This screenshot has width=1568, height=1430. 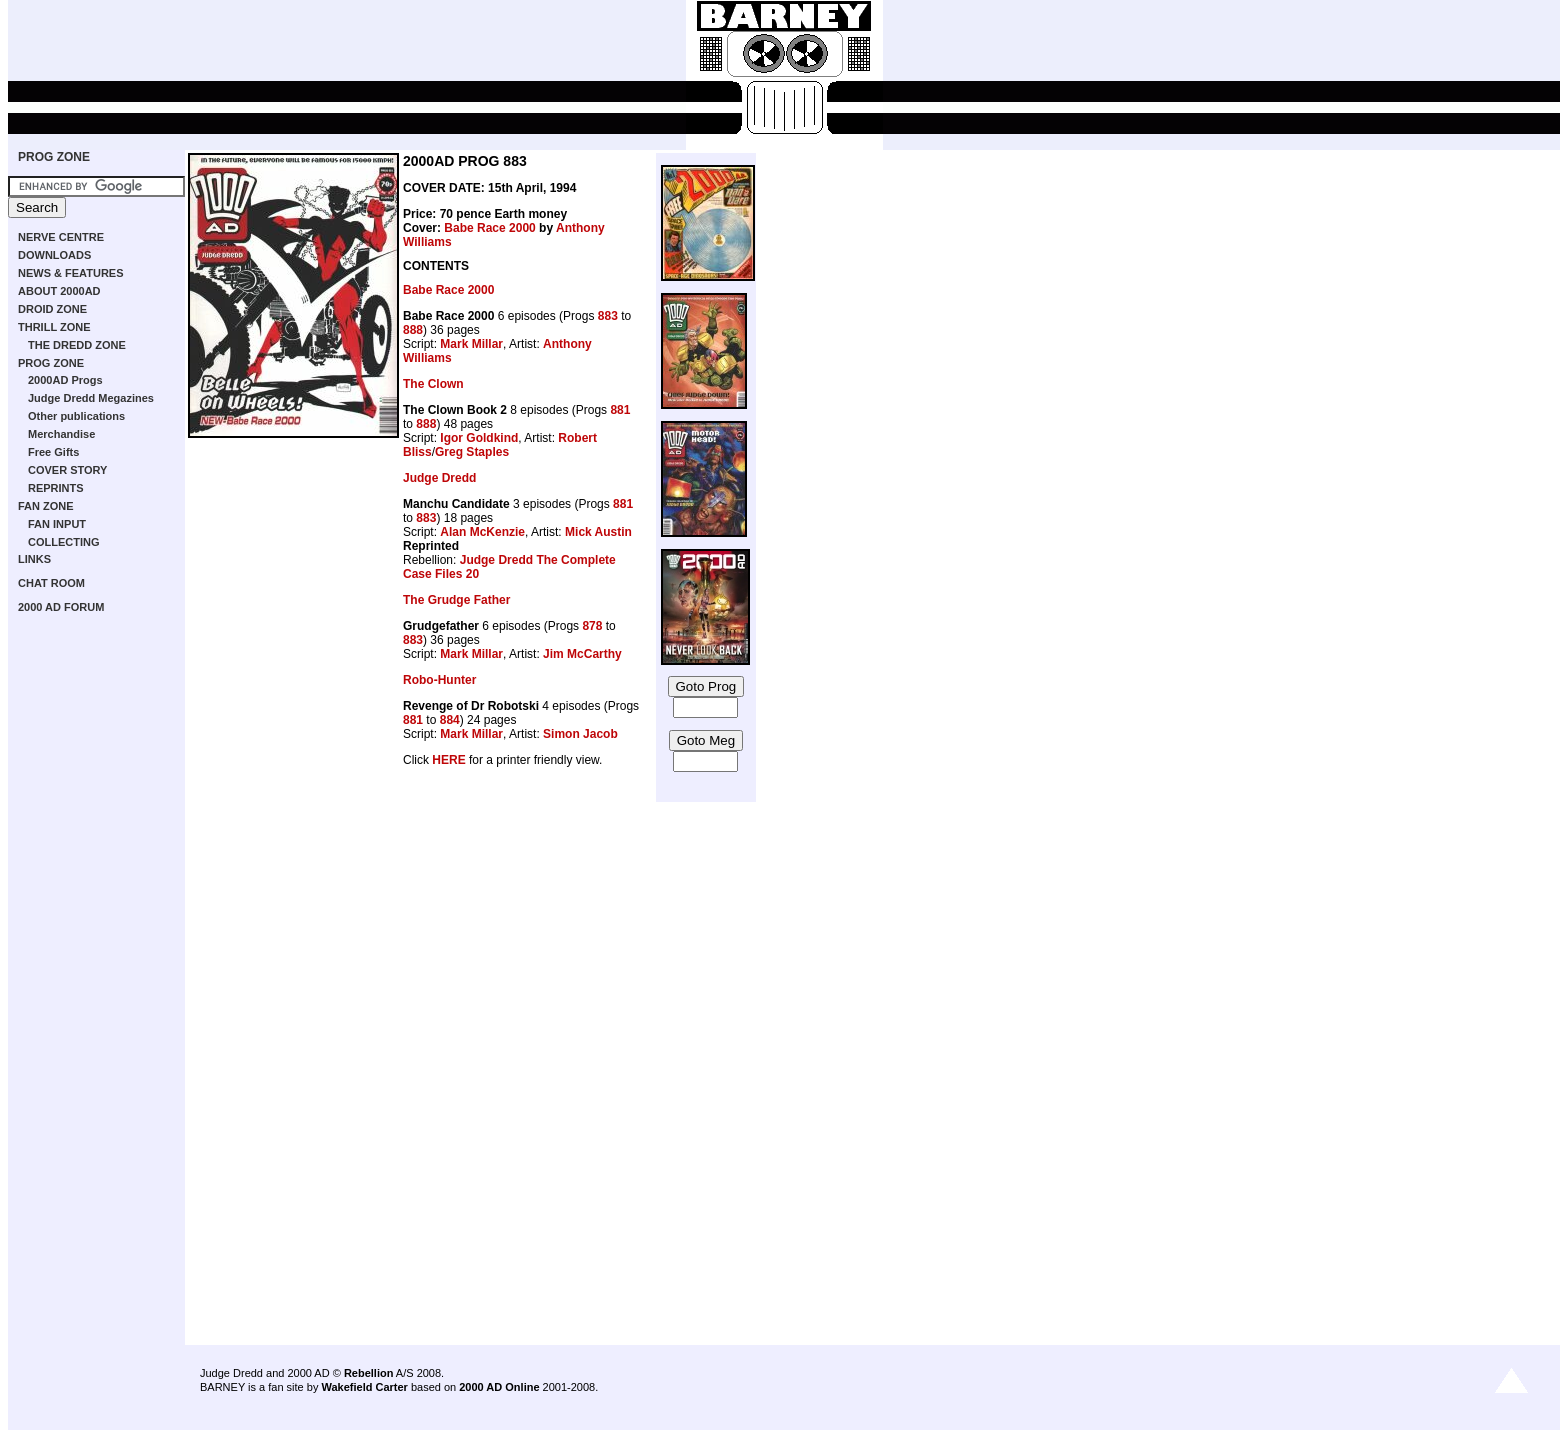 I want to click on Jim McCarthy, so click(x=582, y=654).